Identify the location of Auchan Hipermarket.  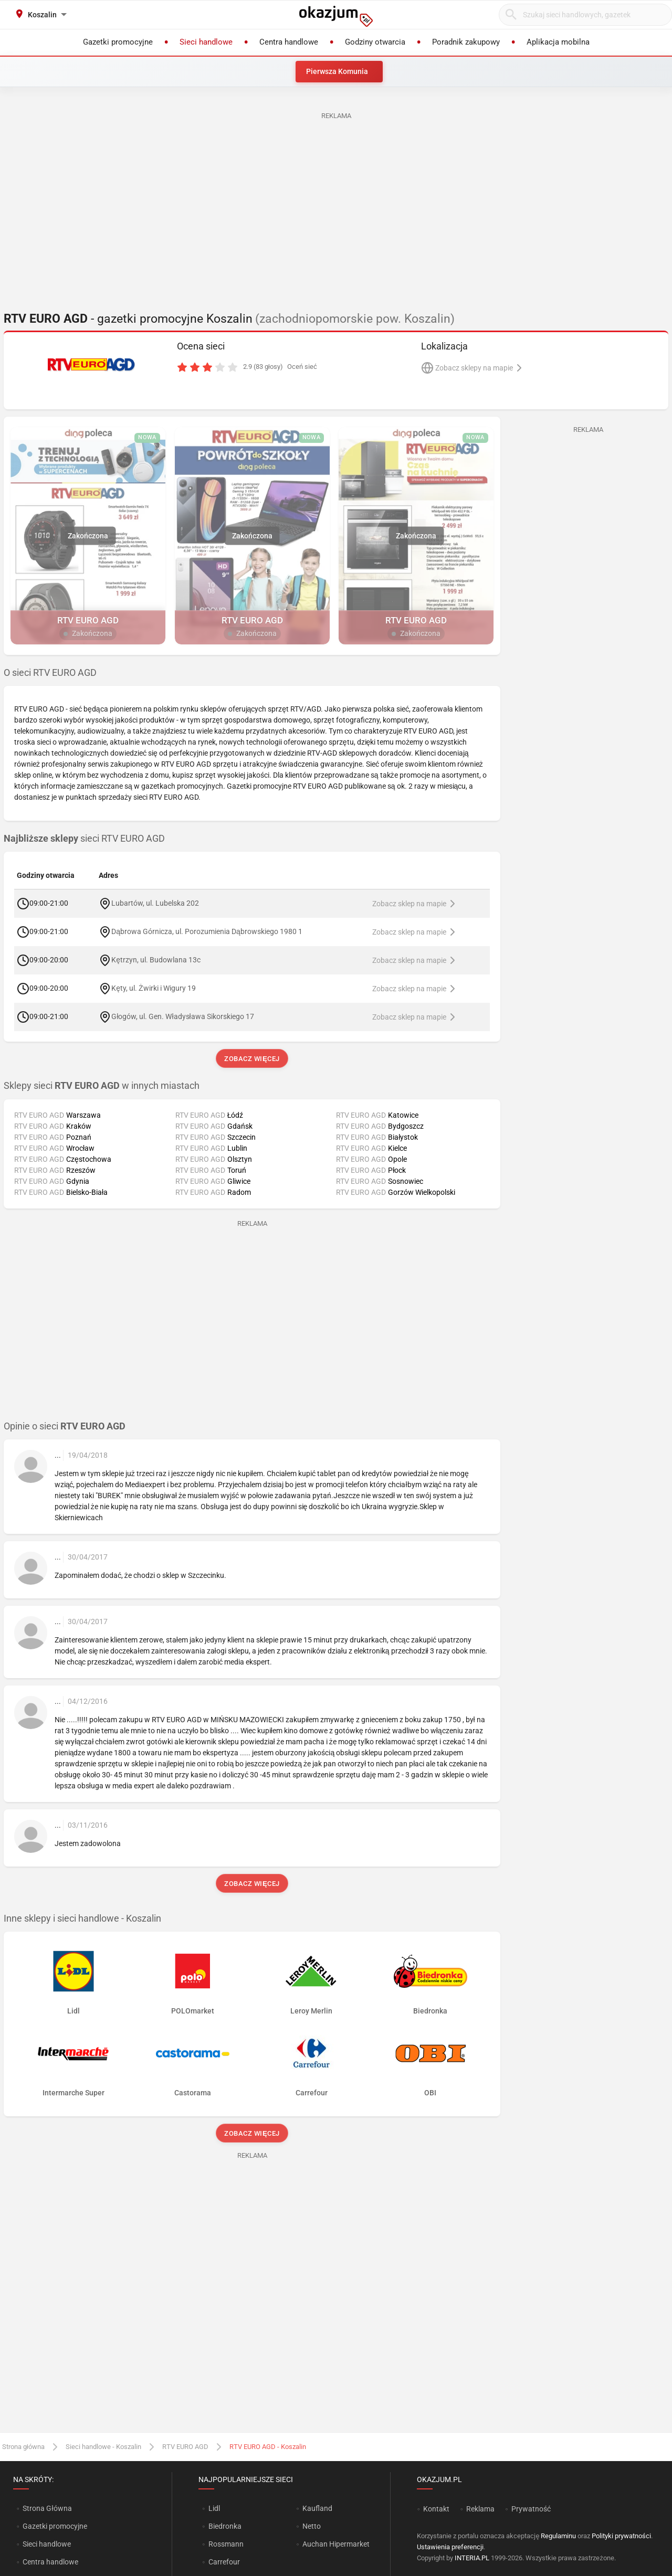
(336, 2544).